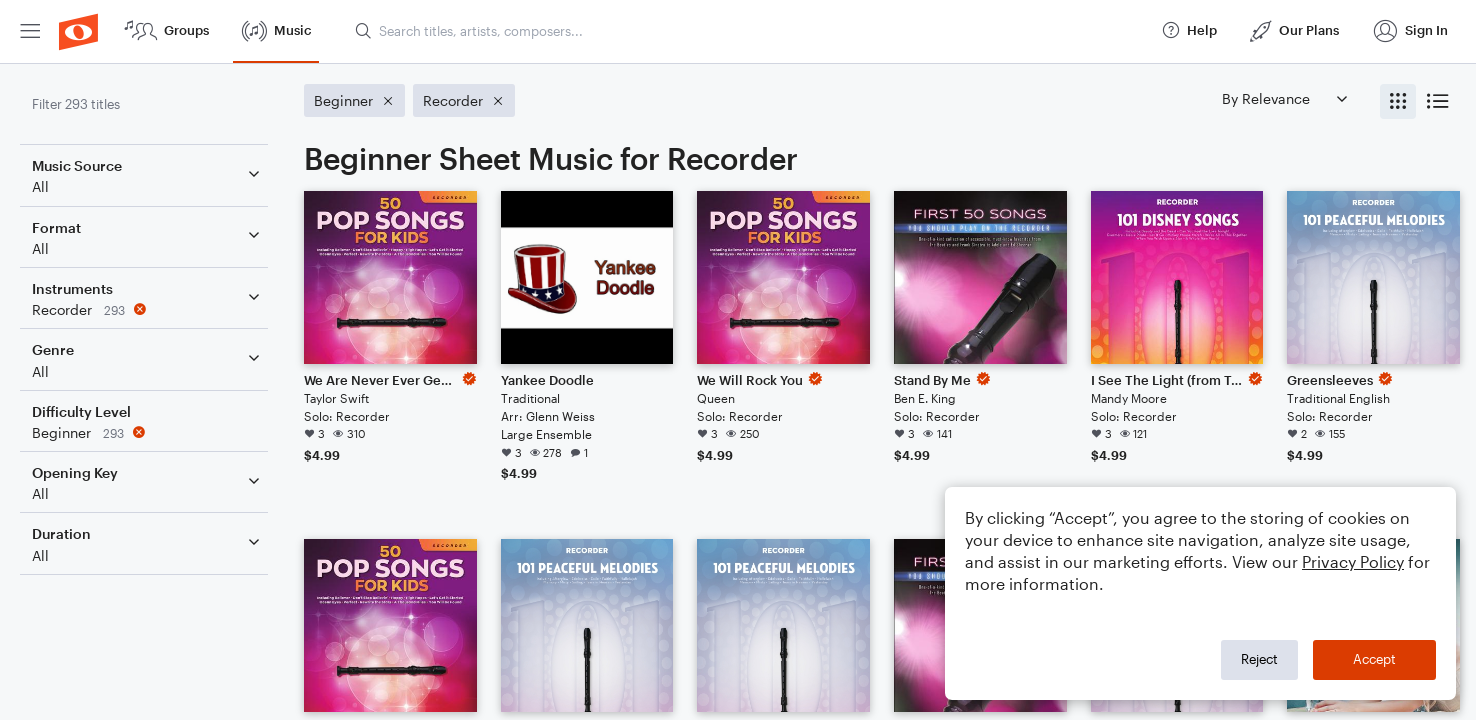 This screenshot has width=1476, height=720. Describe the element at coordinates (1398, 101) in the screenshot. I see `[radio]` at that location.